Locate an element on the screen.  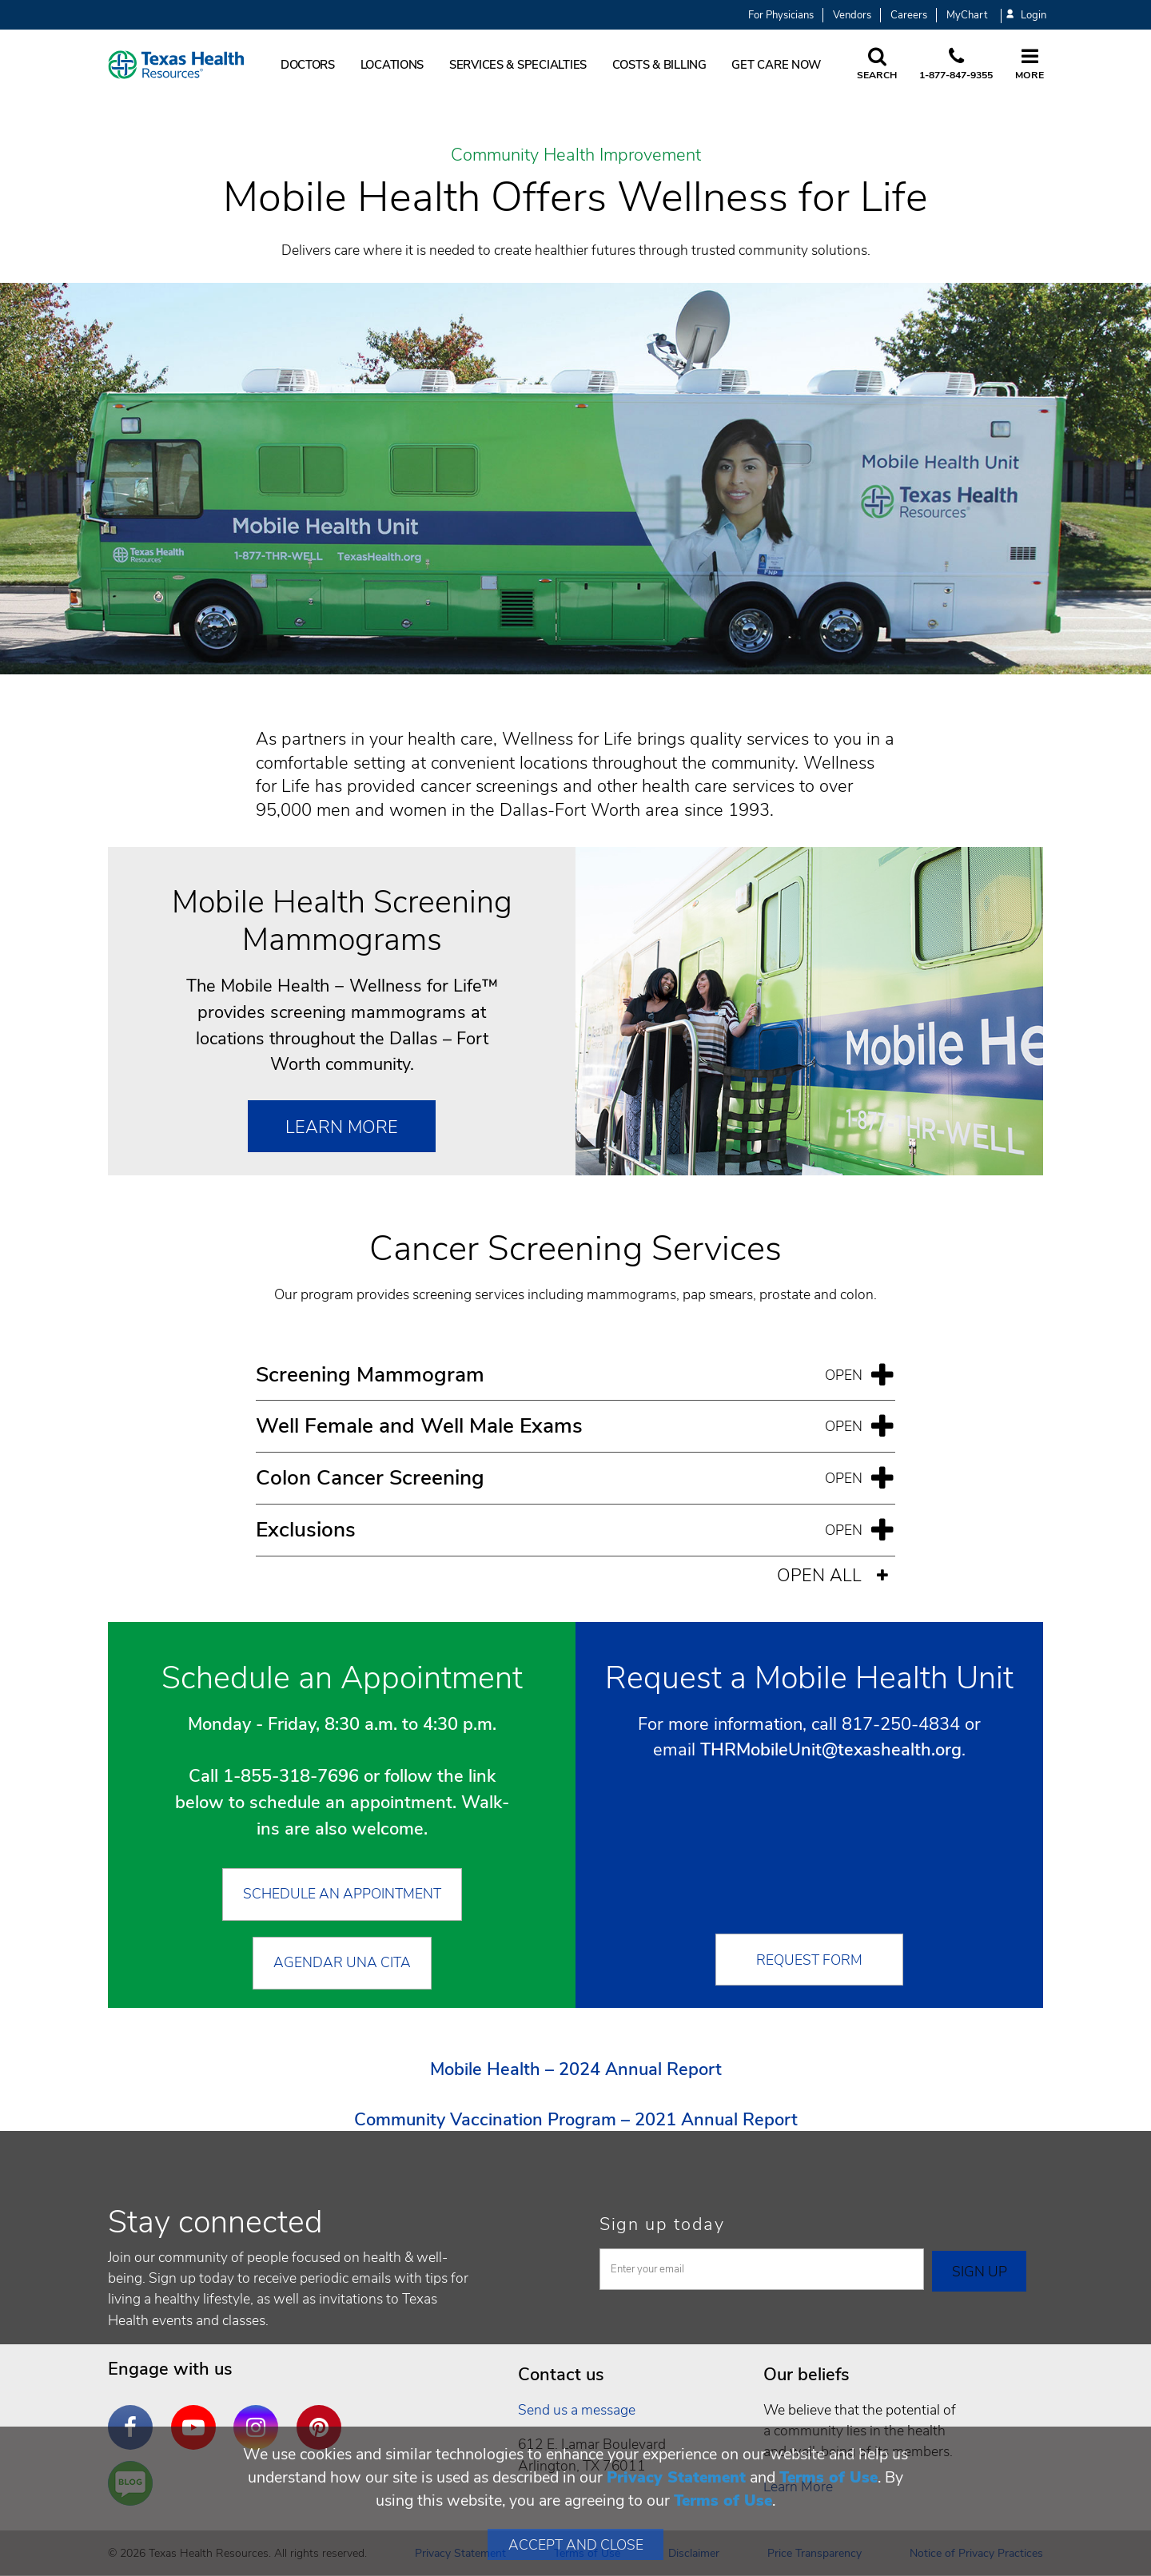
MyChart is located at coordinates (966, 15).